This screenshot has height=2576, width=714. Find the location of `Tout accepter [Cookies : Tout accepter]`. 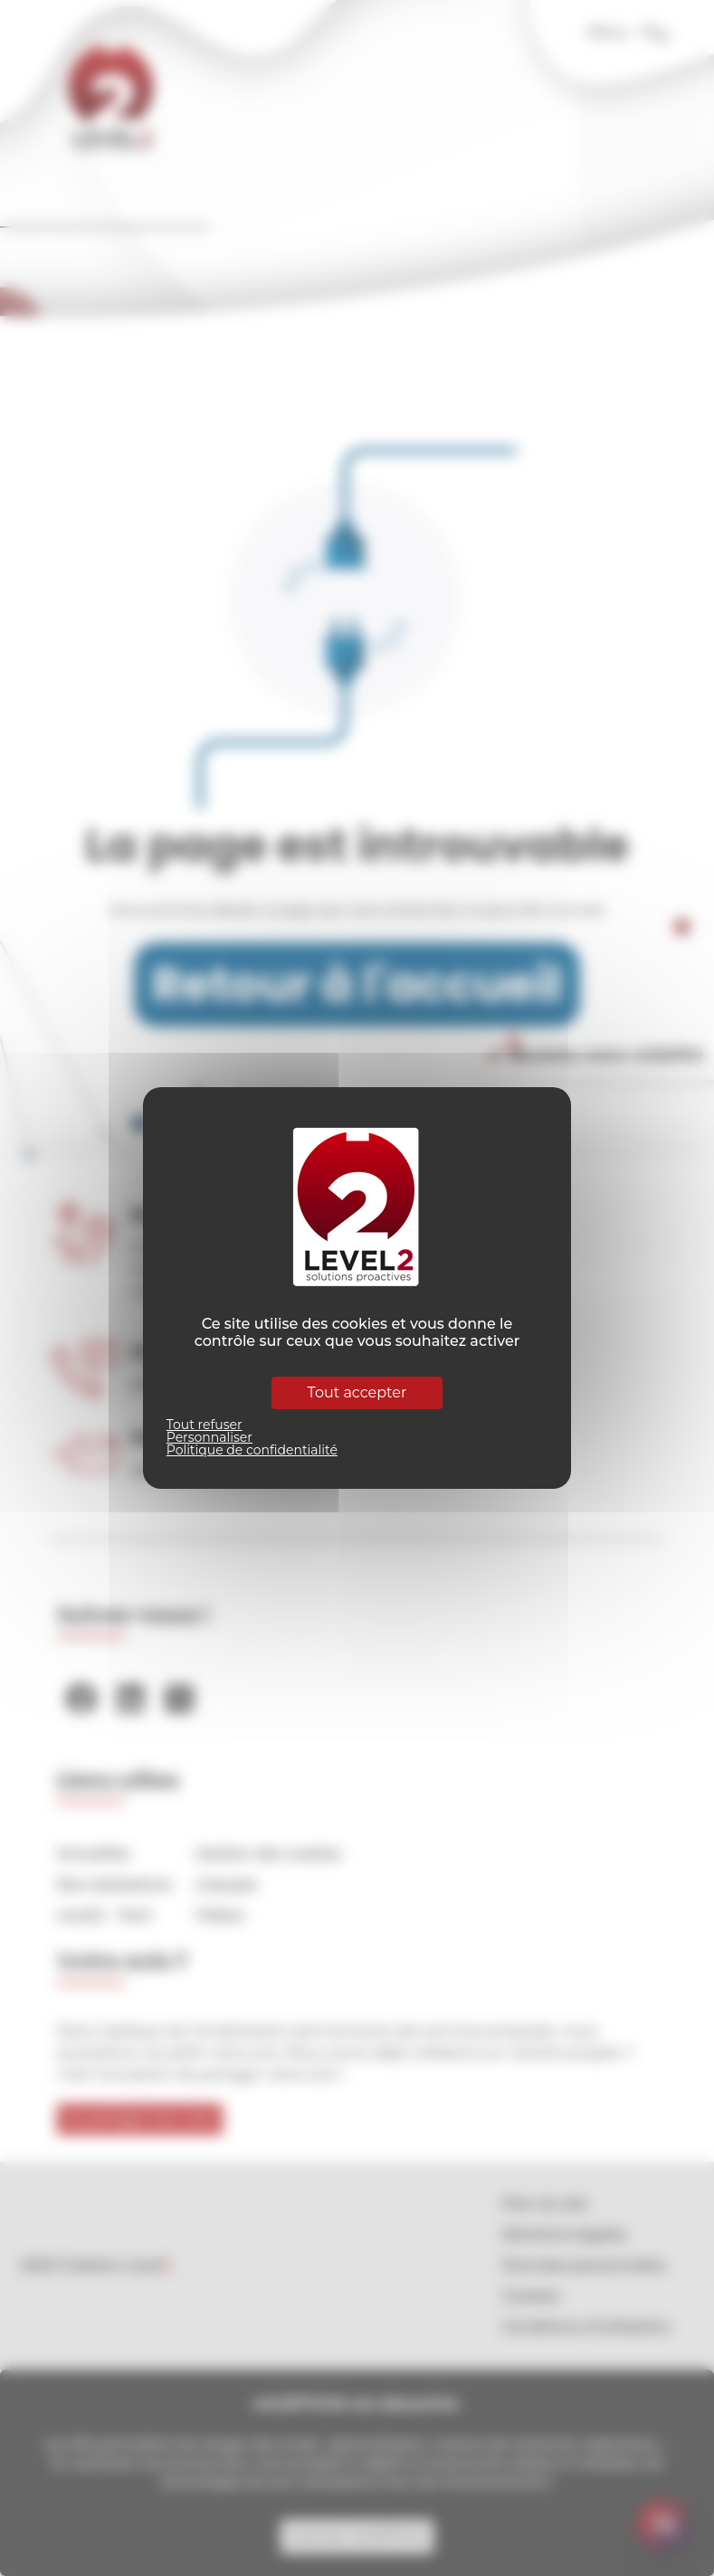

Tout accepter [Cookies : Tout accepter] is located at coordinates (357, 1392).